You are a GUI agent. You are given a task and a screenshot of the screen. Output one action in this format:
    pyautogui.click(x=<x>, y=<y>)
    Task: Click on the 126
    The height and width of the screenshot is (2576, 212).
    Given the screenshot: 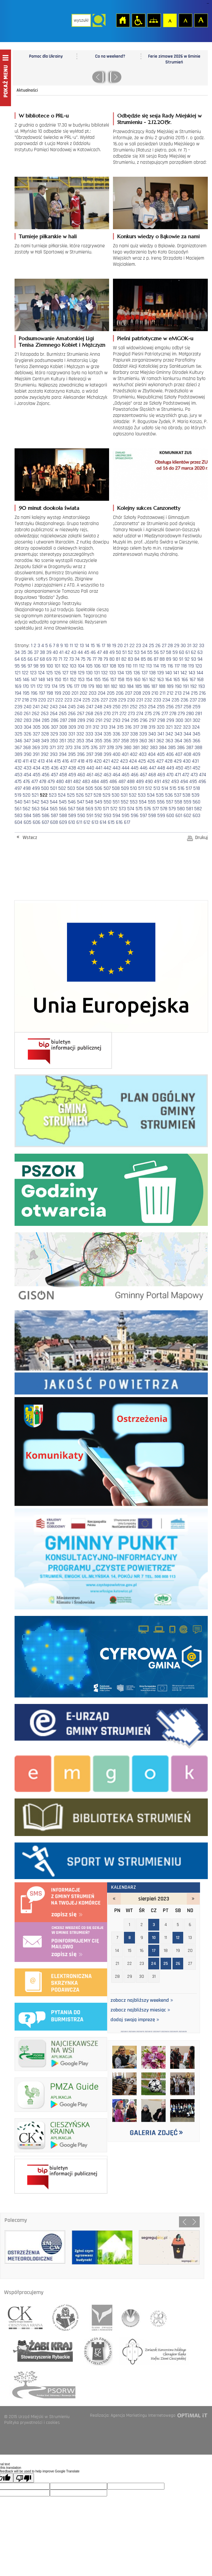 What is the action you would take?
    pyautogui.click(x=57, y=672)
    